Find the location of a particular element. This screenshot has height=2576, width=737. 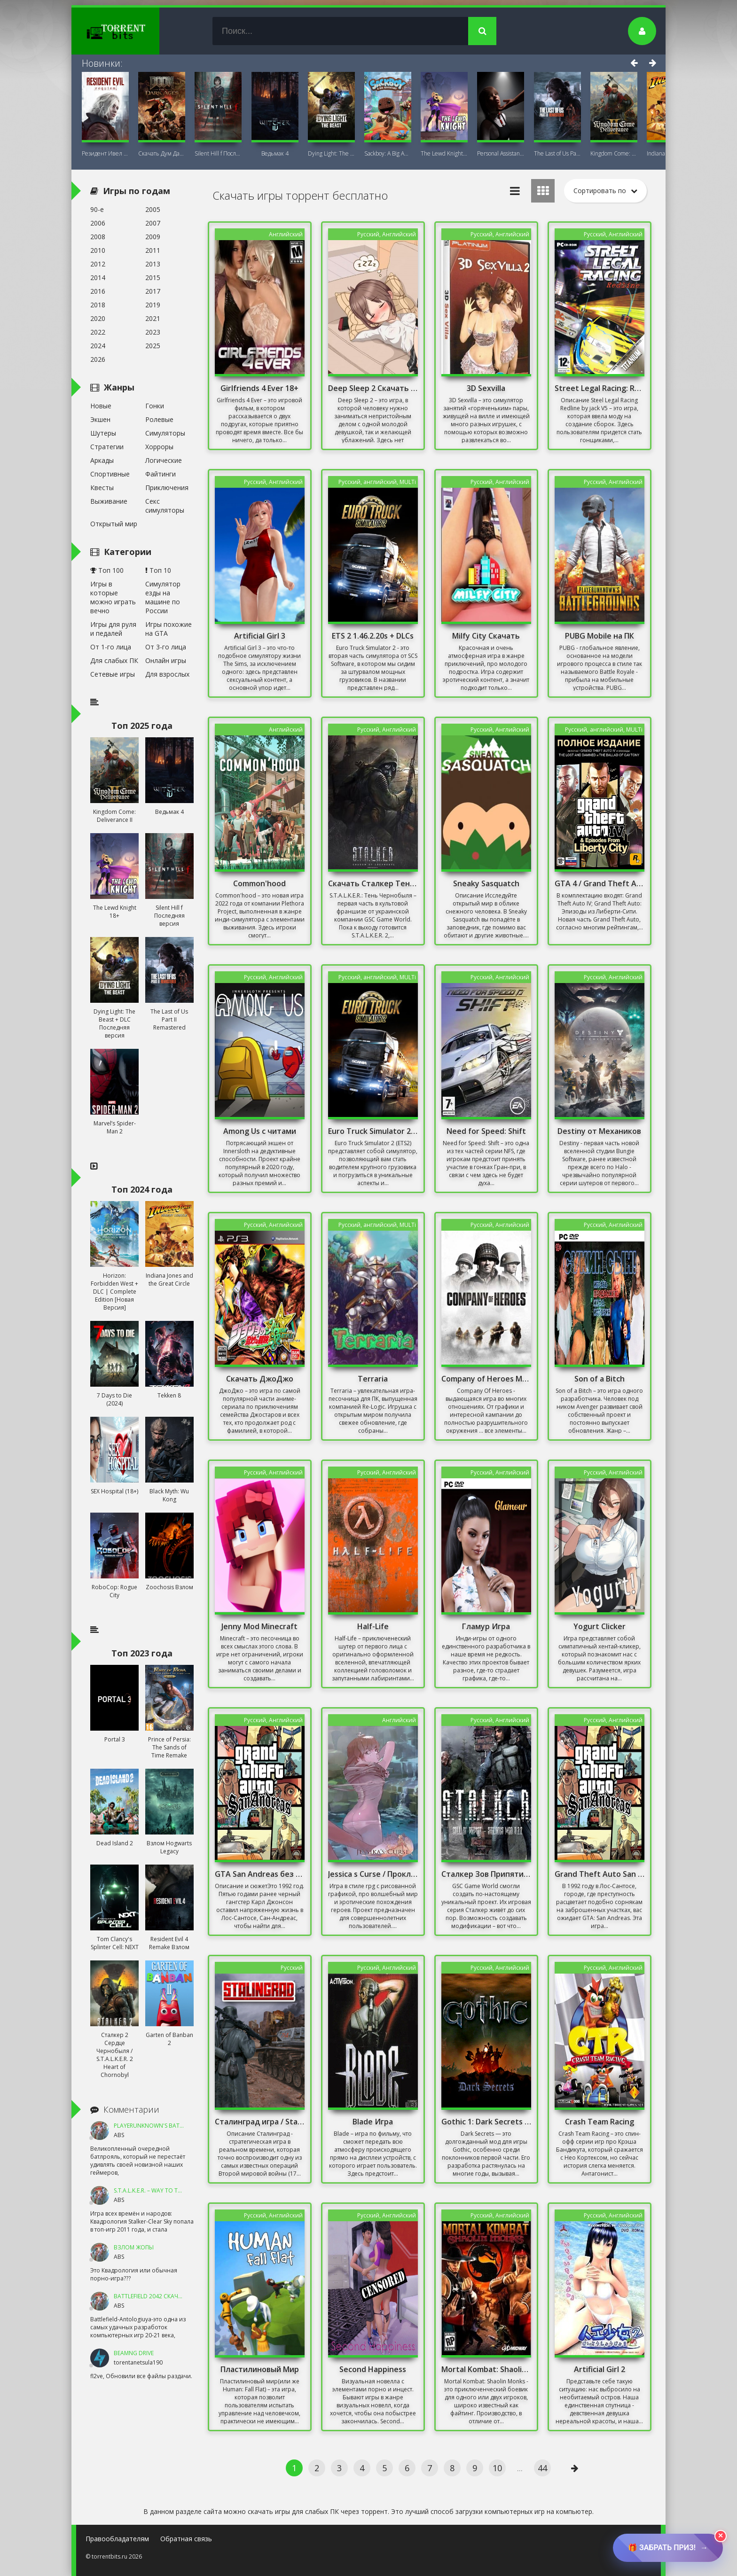

Резидент Ивел Реквием (Resident Evil 9: is located at coordinates (105, 153).